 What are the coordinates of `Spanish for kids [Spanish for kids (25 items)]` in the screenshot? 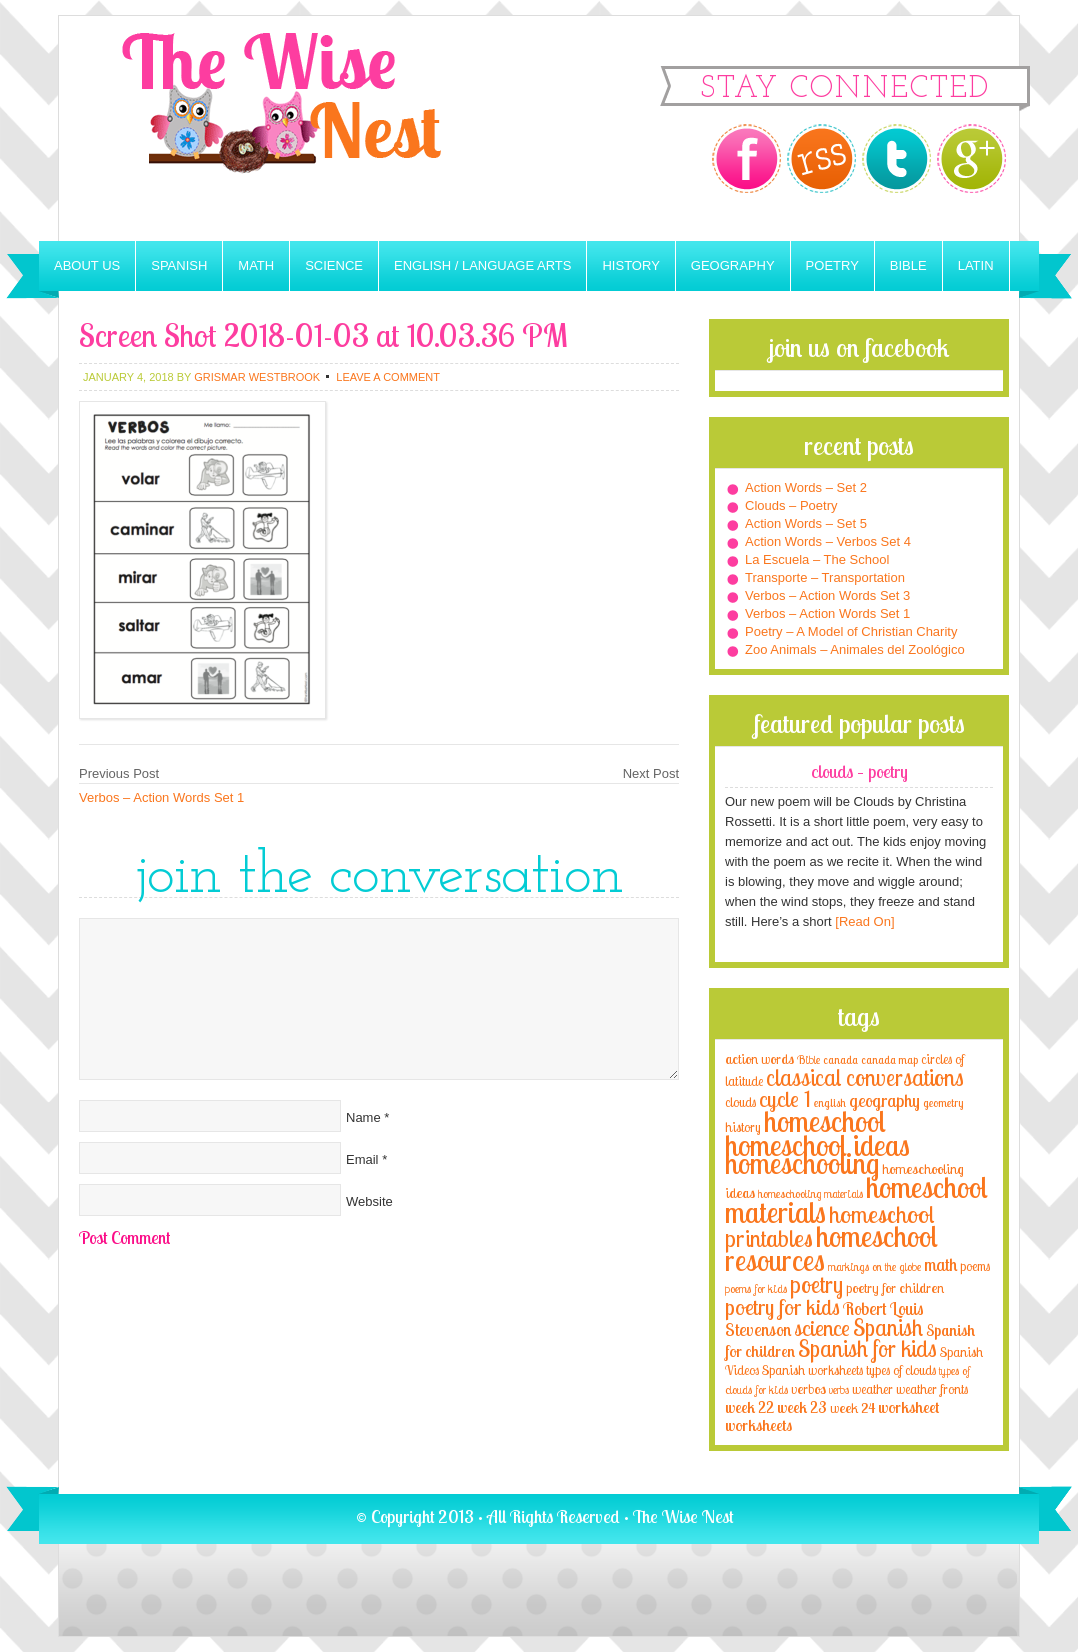 It's located at (867, 1348).